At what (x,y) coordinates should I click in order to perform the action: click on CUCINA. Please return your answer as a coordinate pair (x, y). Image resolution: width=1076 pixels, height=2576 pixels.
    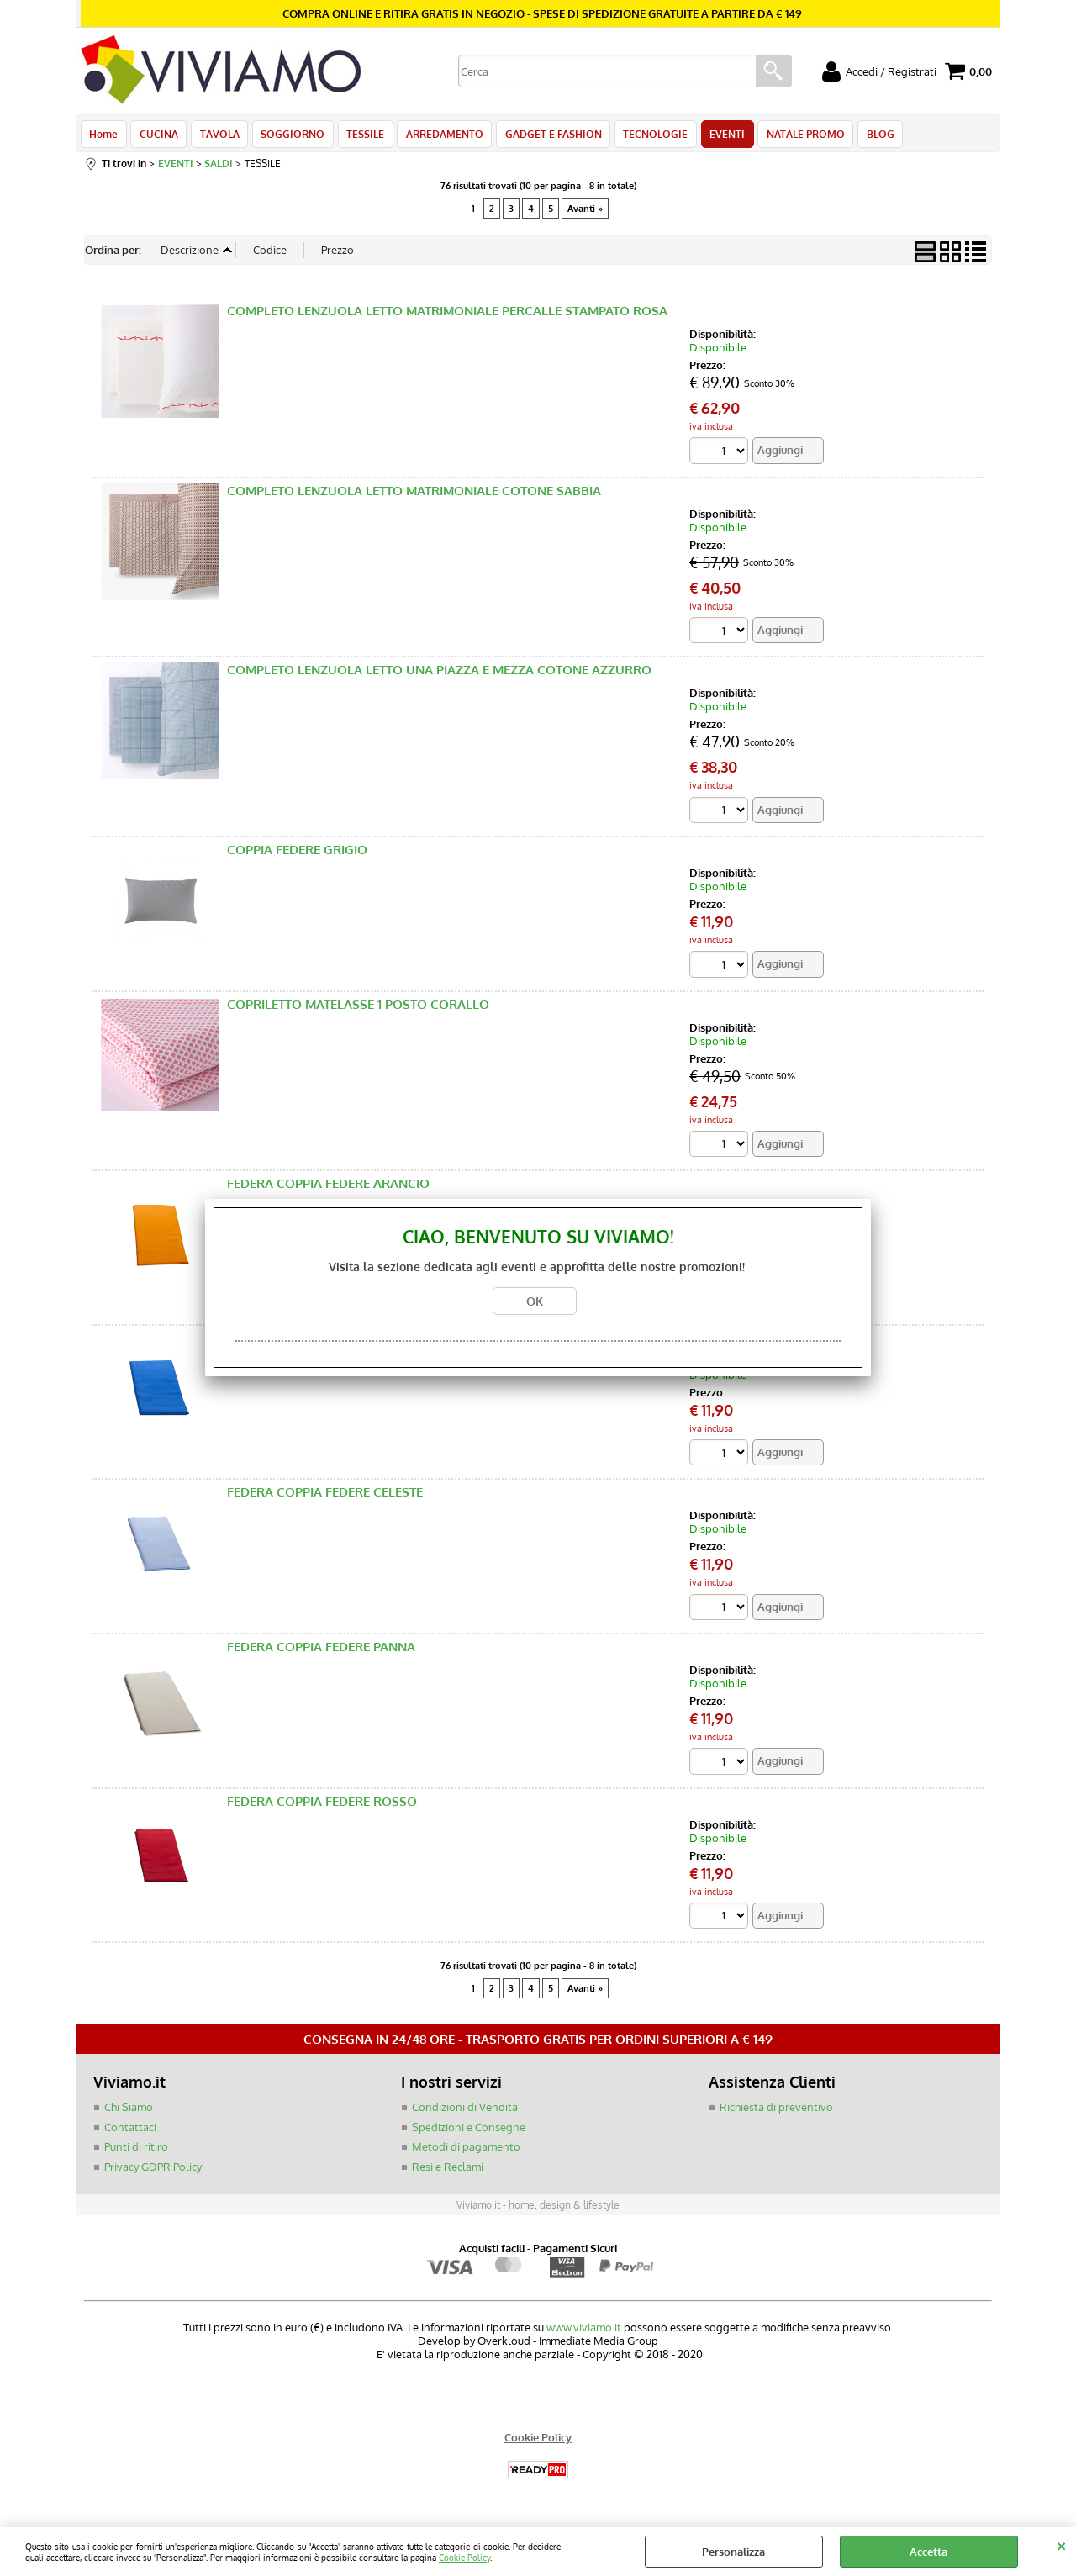
    Looking at the image, I should click on (157, 136).